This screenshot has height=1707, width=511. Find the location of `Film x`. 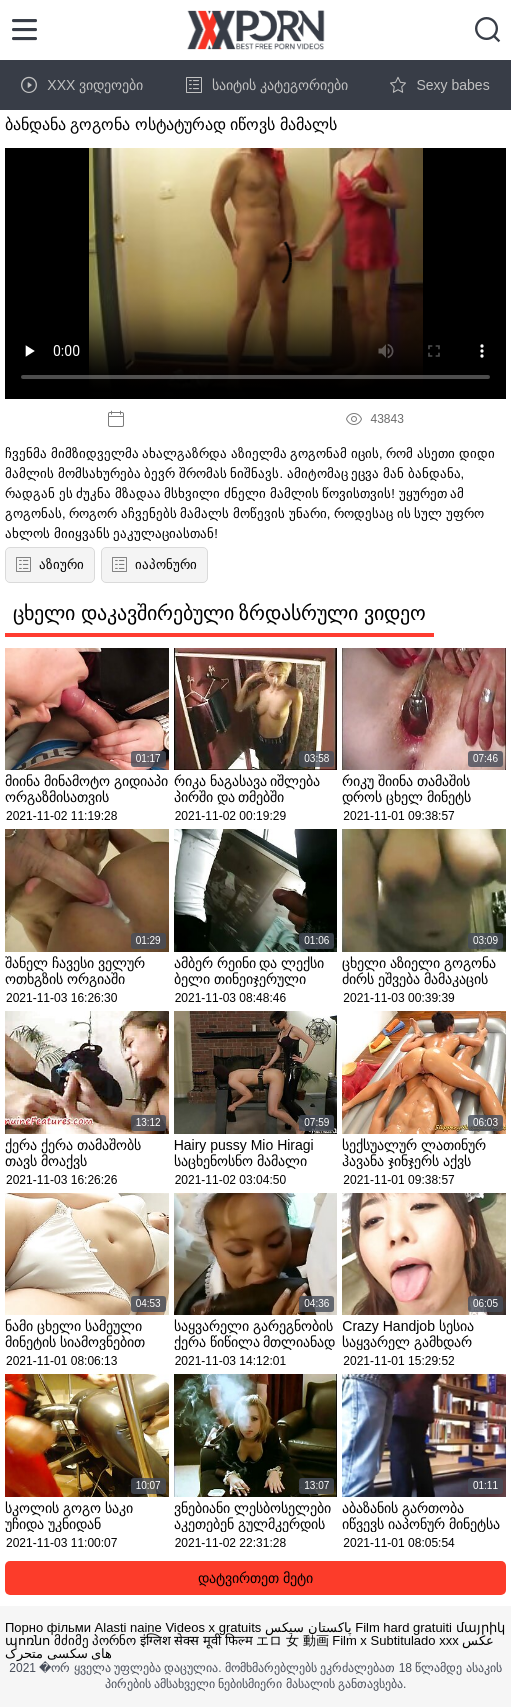

Film x is located at coordinates (349, 1640).